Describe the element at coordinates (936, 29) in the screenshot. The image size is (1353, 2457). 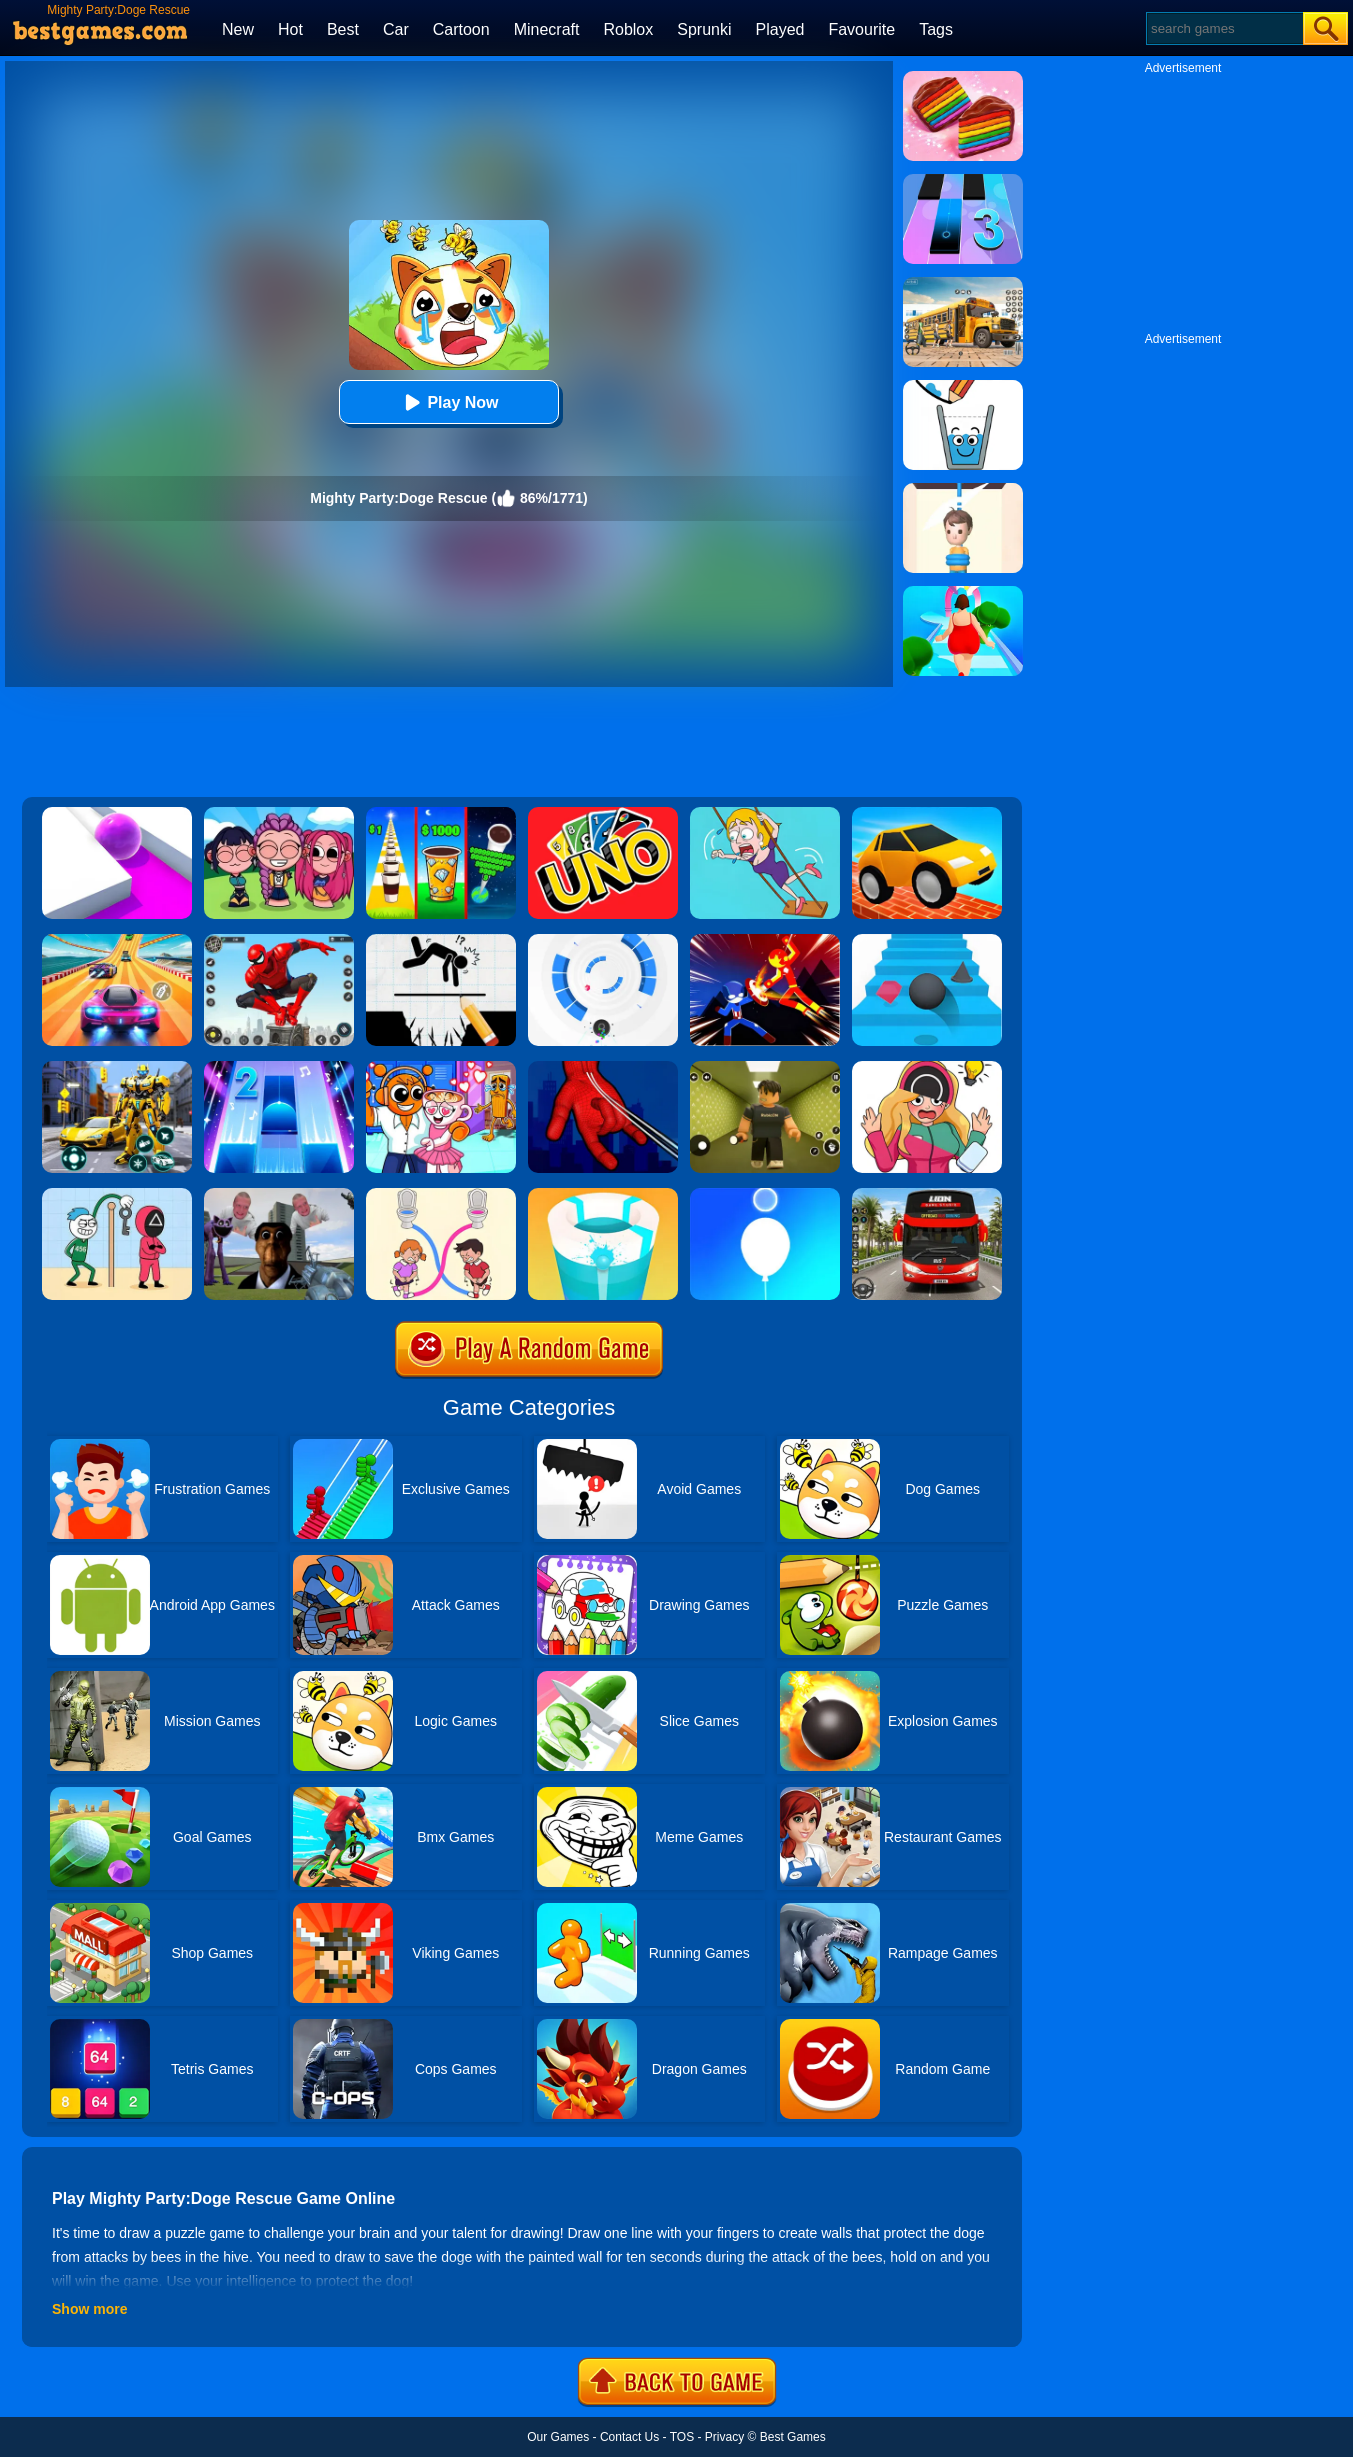
I see `Tags` at that location.